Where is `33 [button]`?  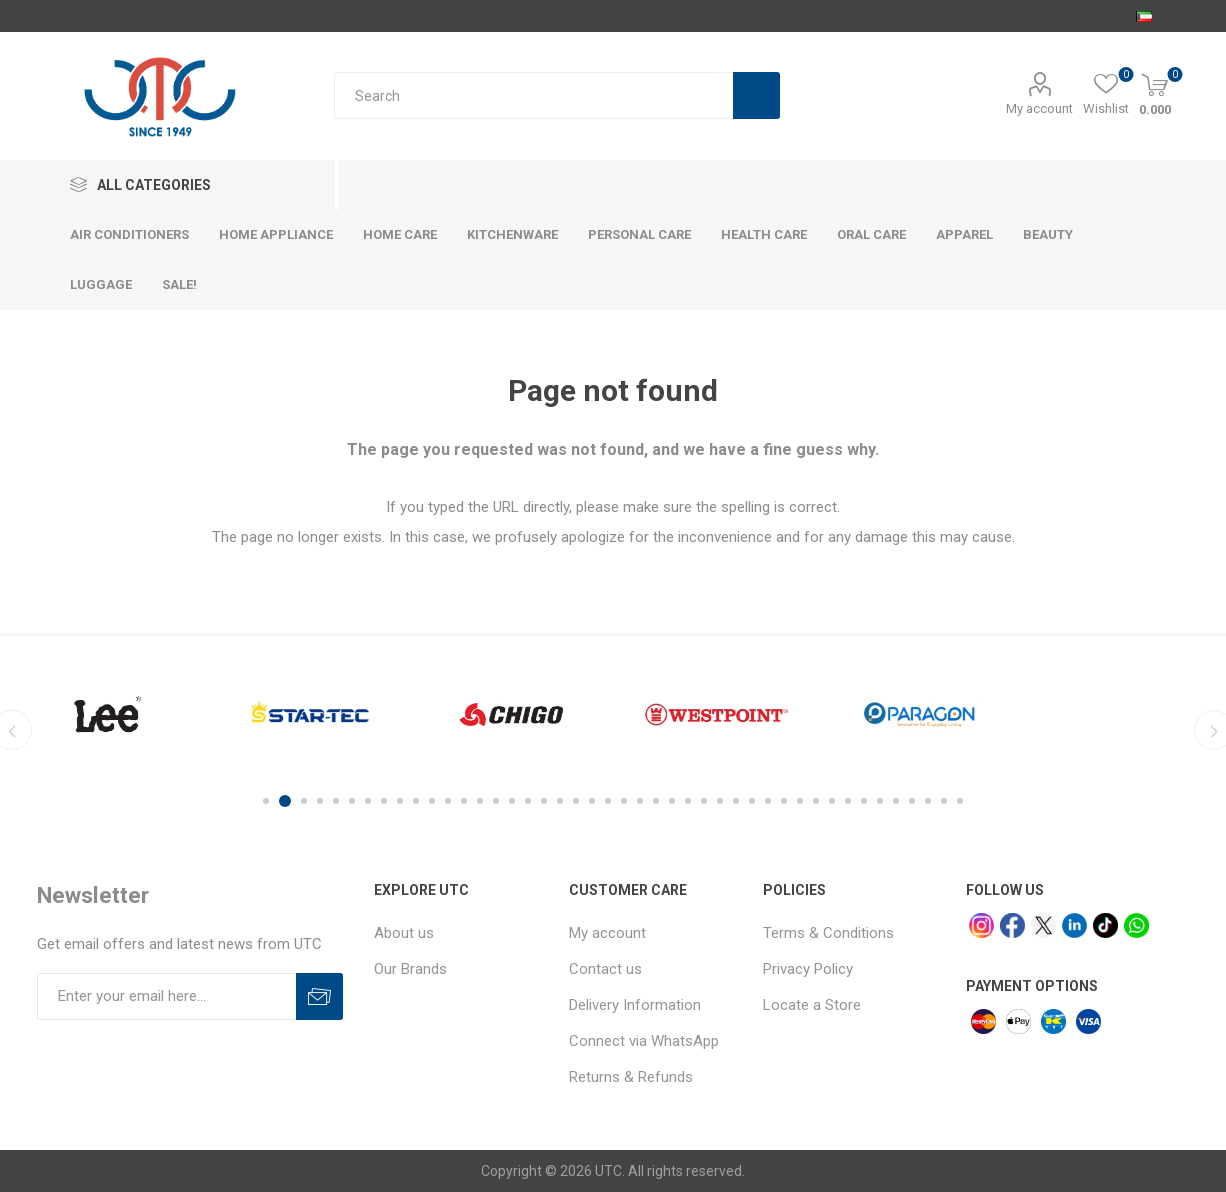
33 [button] is located at coordinates (784, 801).